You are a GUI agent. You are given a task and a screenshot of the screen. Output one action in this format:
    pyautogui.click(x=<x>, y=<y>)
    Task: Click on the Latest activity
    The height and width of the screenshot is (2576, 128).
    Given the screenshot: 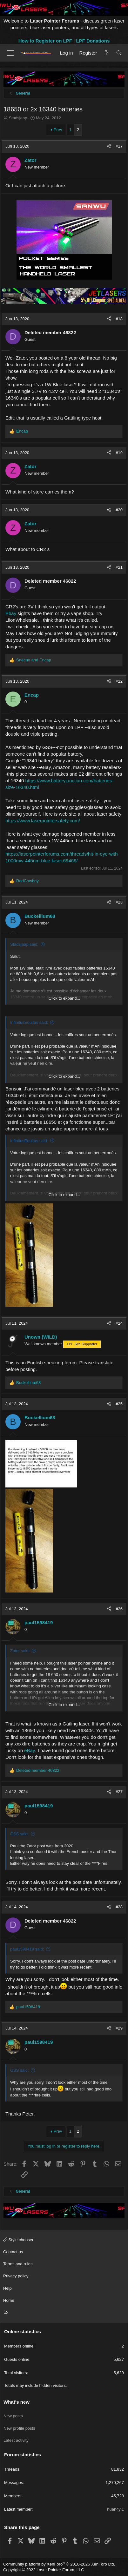 What is the action you would take?
    pyautogui.click(x=16, y=2440)
    